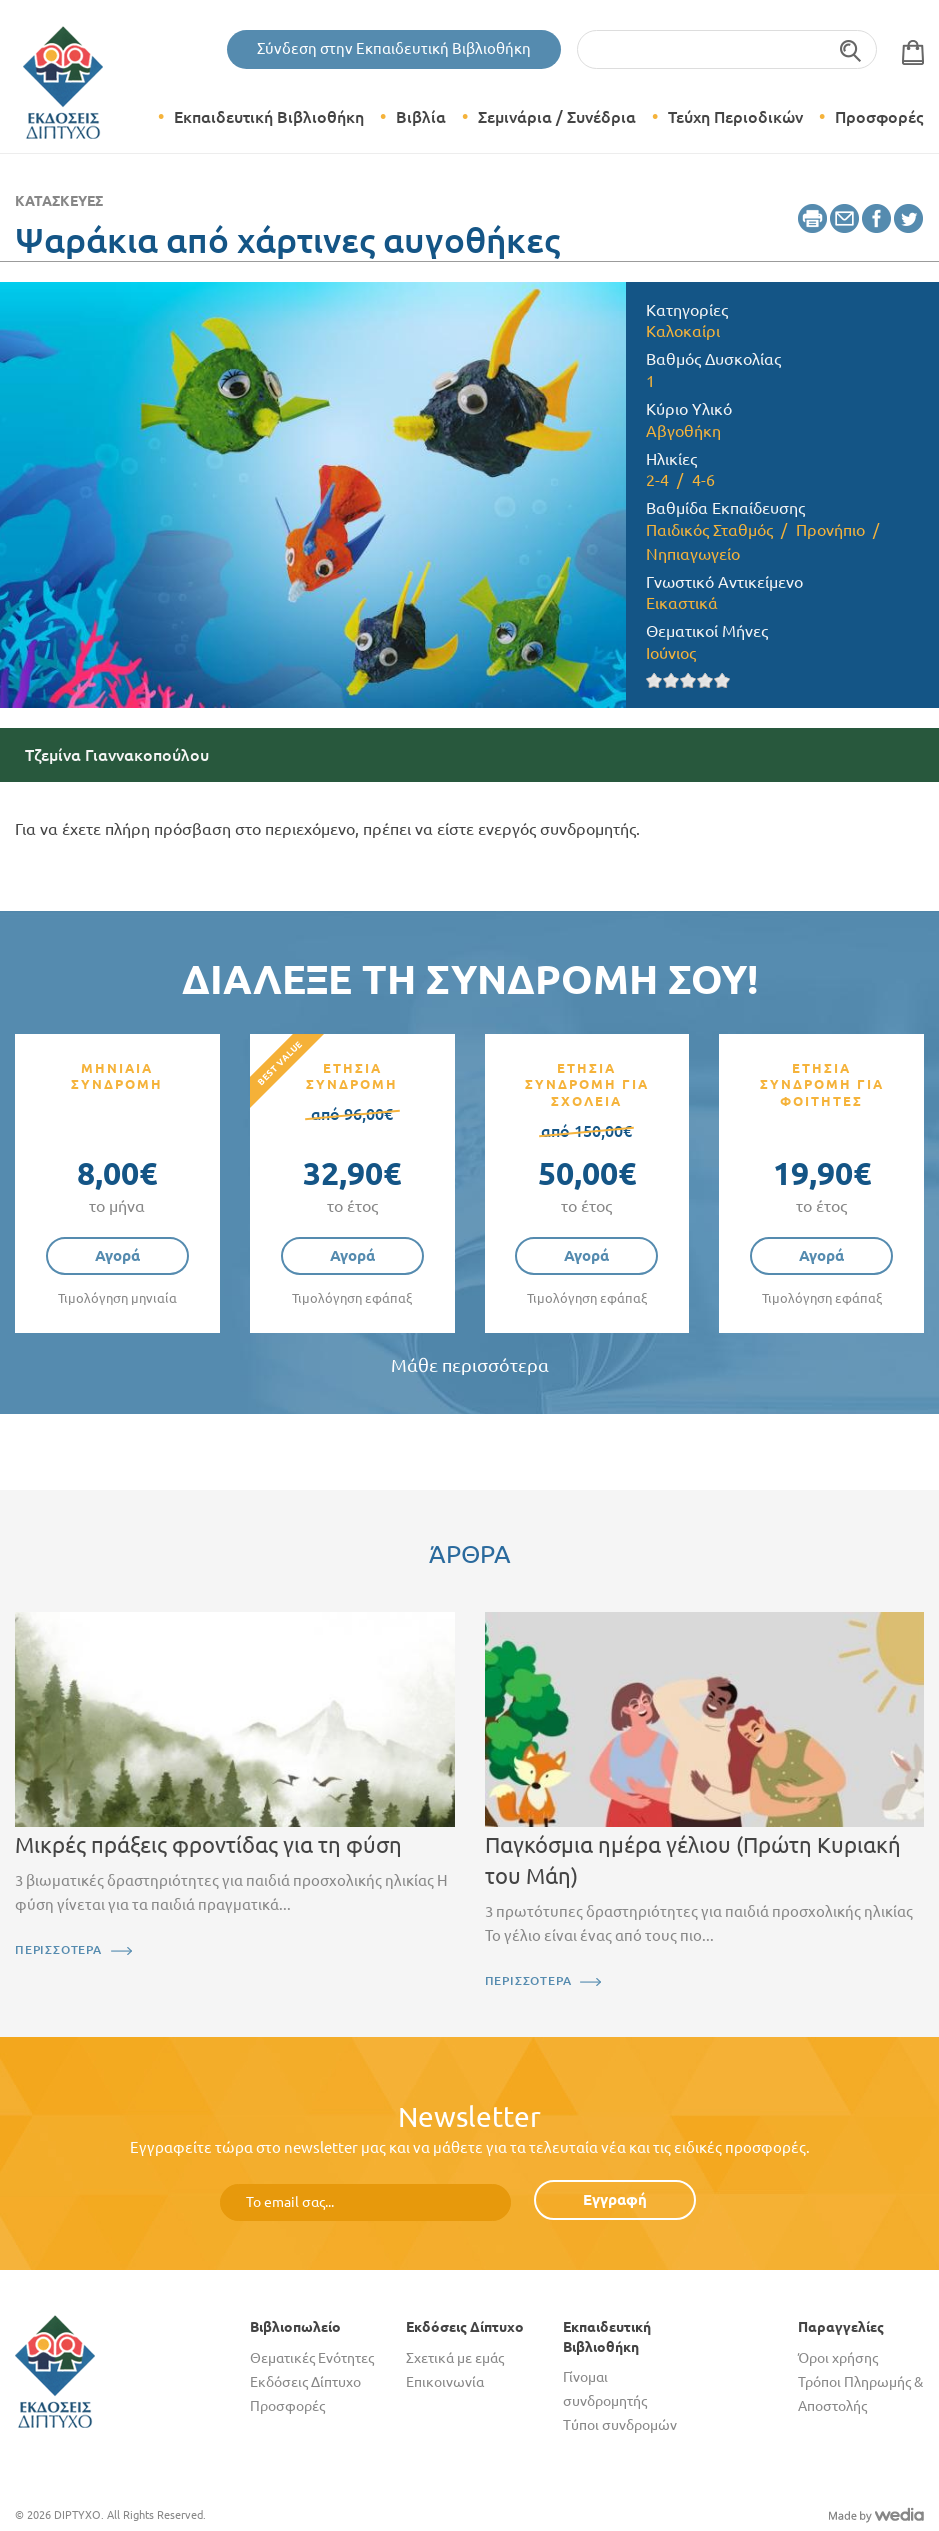  What do you see at coordinates (838, 2358) in the screenshot?
I see `Όροι χρήσης` at bounding box center [838, 2358].